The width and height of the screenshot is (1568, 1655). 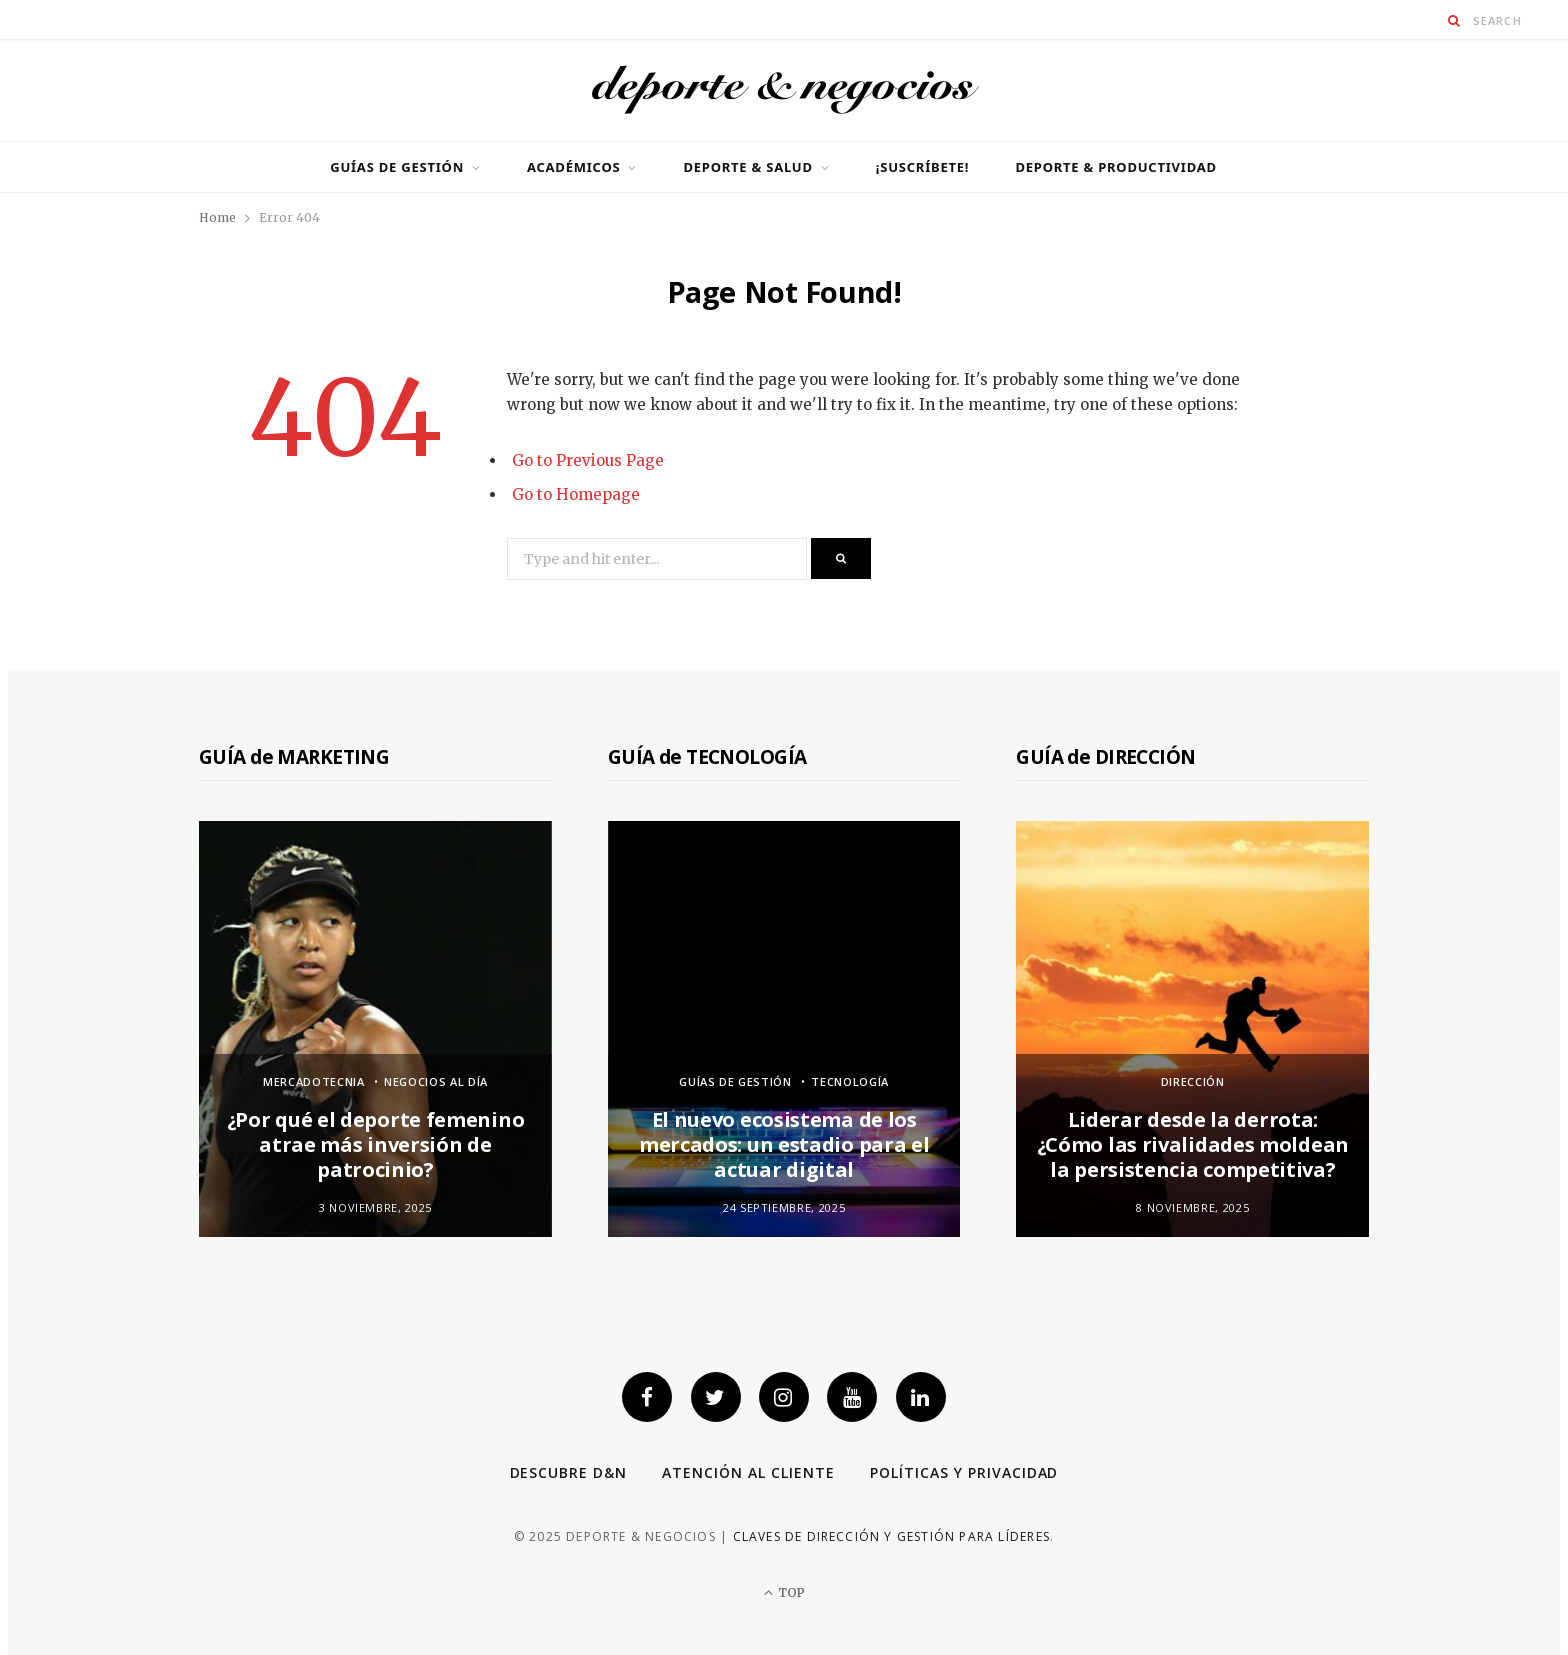 What do you see at coordinates (576, 494) in the screenshot?
I see `Go to Homepage` at bounding box center [576, 494].